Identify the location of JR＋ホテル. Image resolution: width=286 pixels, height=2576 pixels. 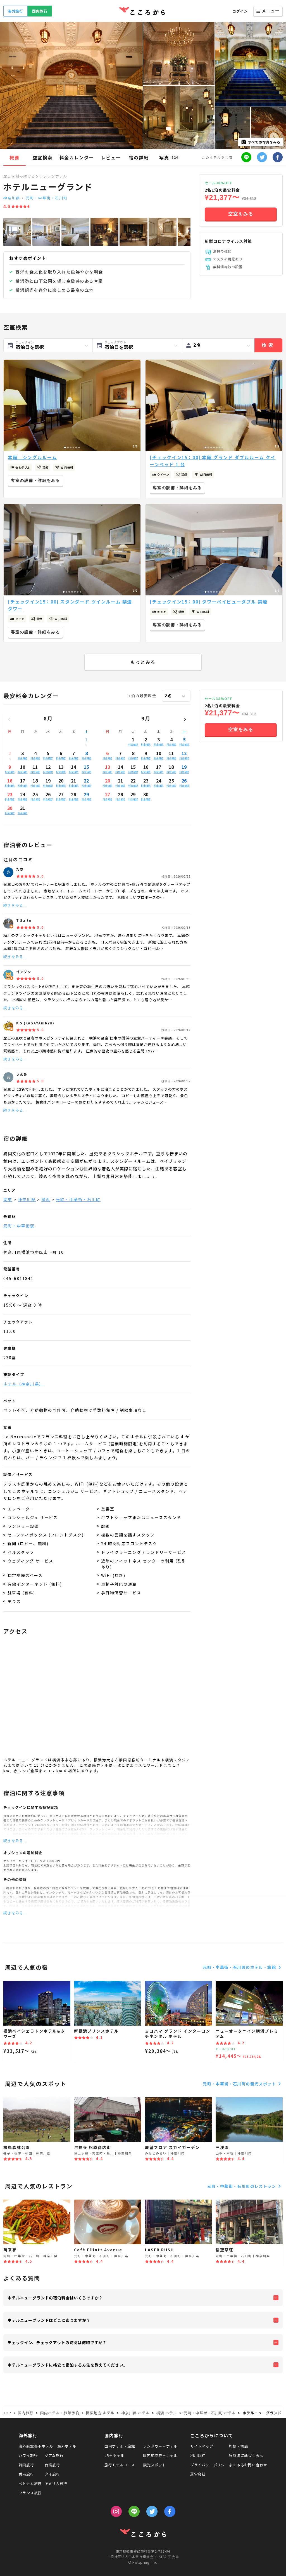
(114, 2455).